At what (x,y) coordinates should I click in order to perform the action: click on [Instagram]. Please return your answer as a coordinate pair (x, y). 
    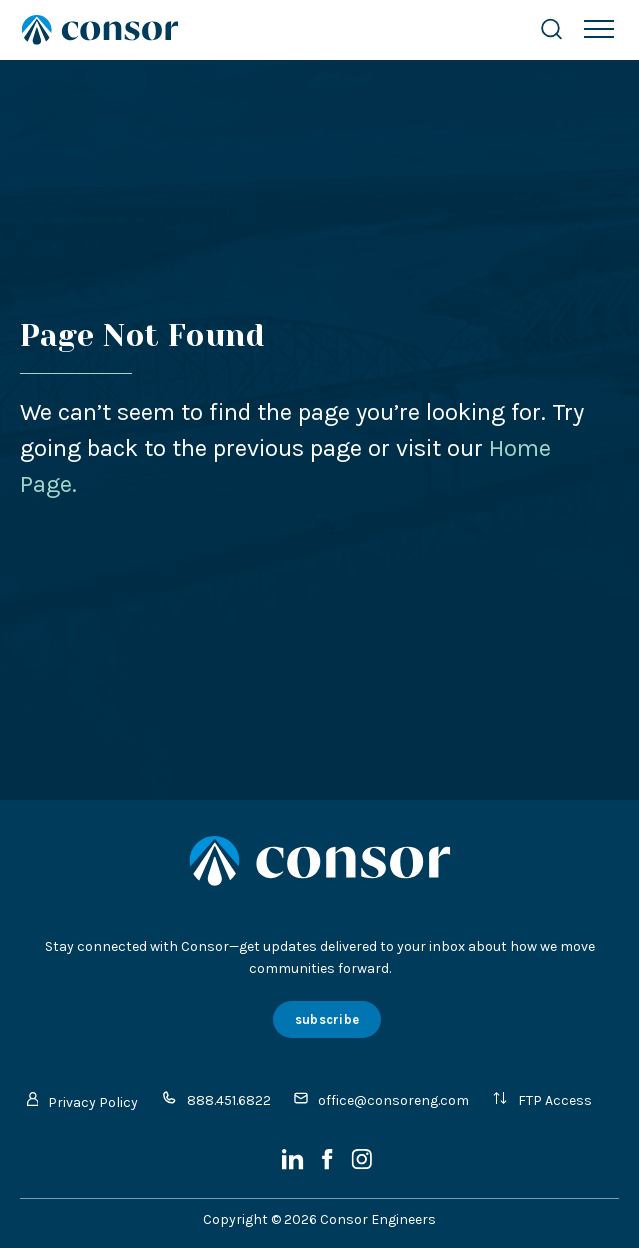
    Looking at the image, I should click on (361, 1165).